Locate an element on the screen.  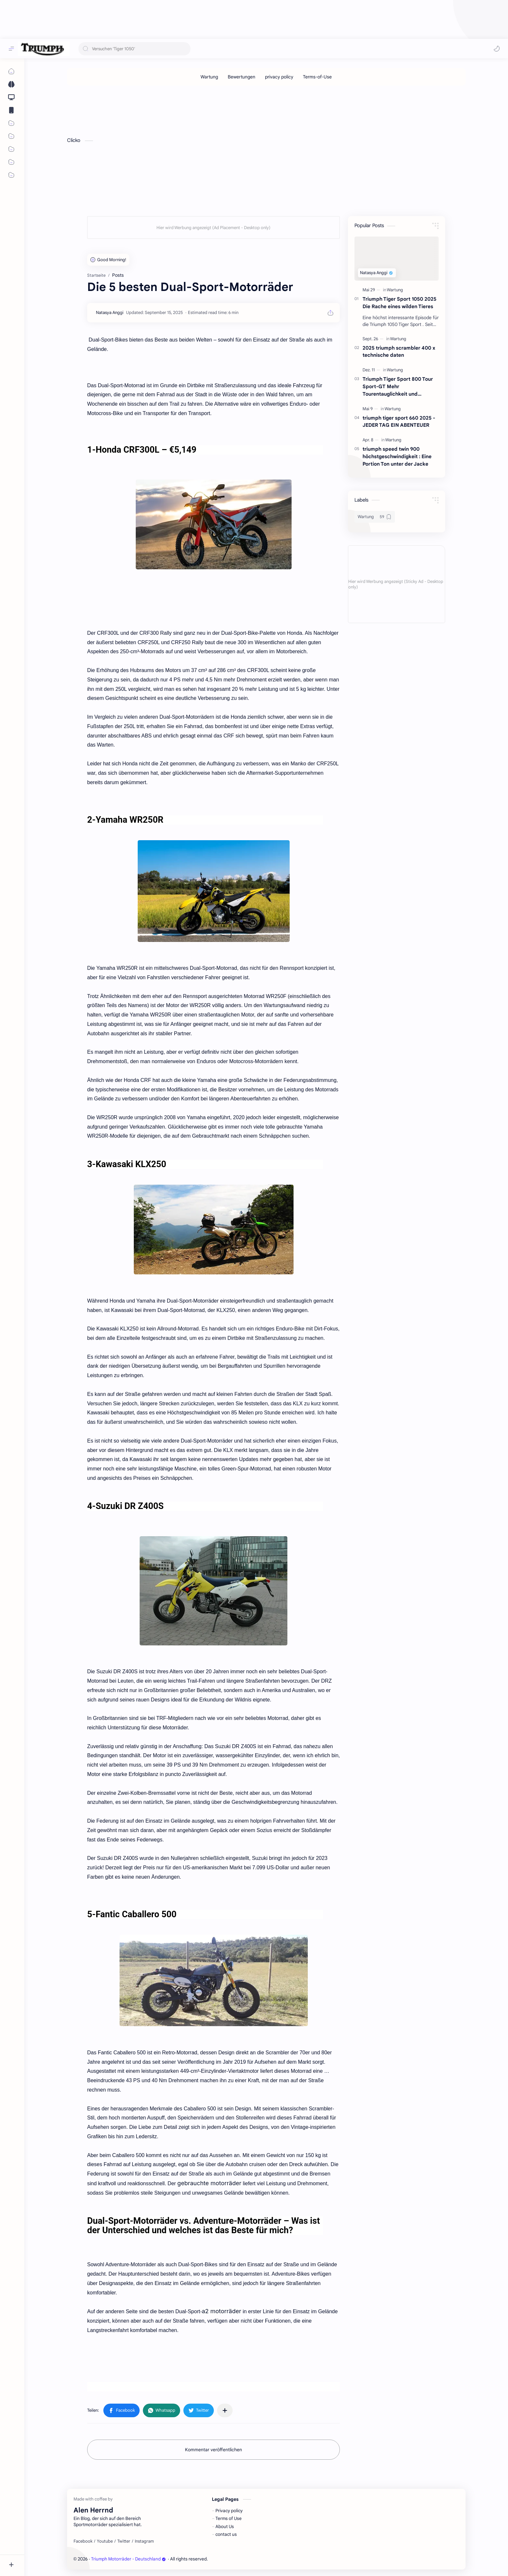
[Diesen Blog durchsuchen] is located at coordinates (134, 48).